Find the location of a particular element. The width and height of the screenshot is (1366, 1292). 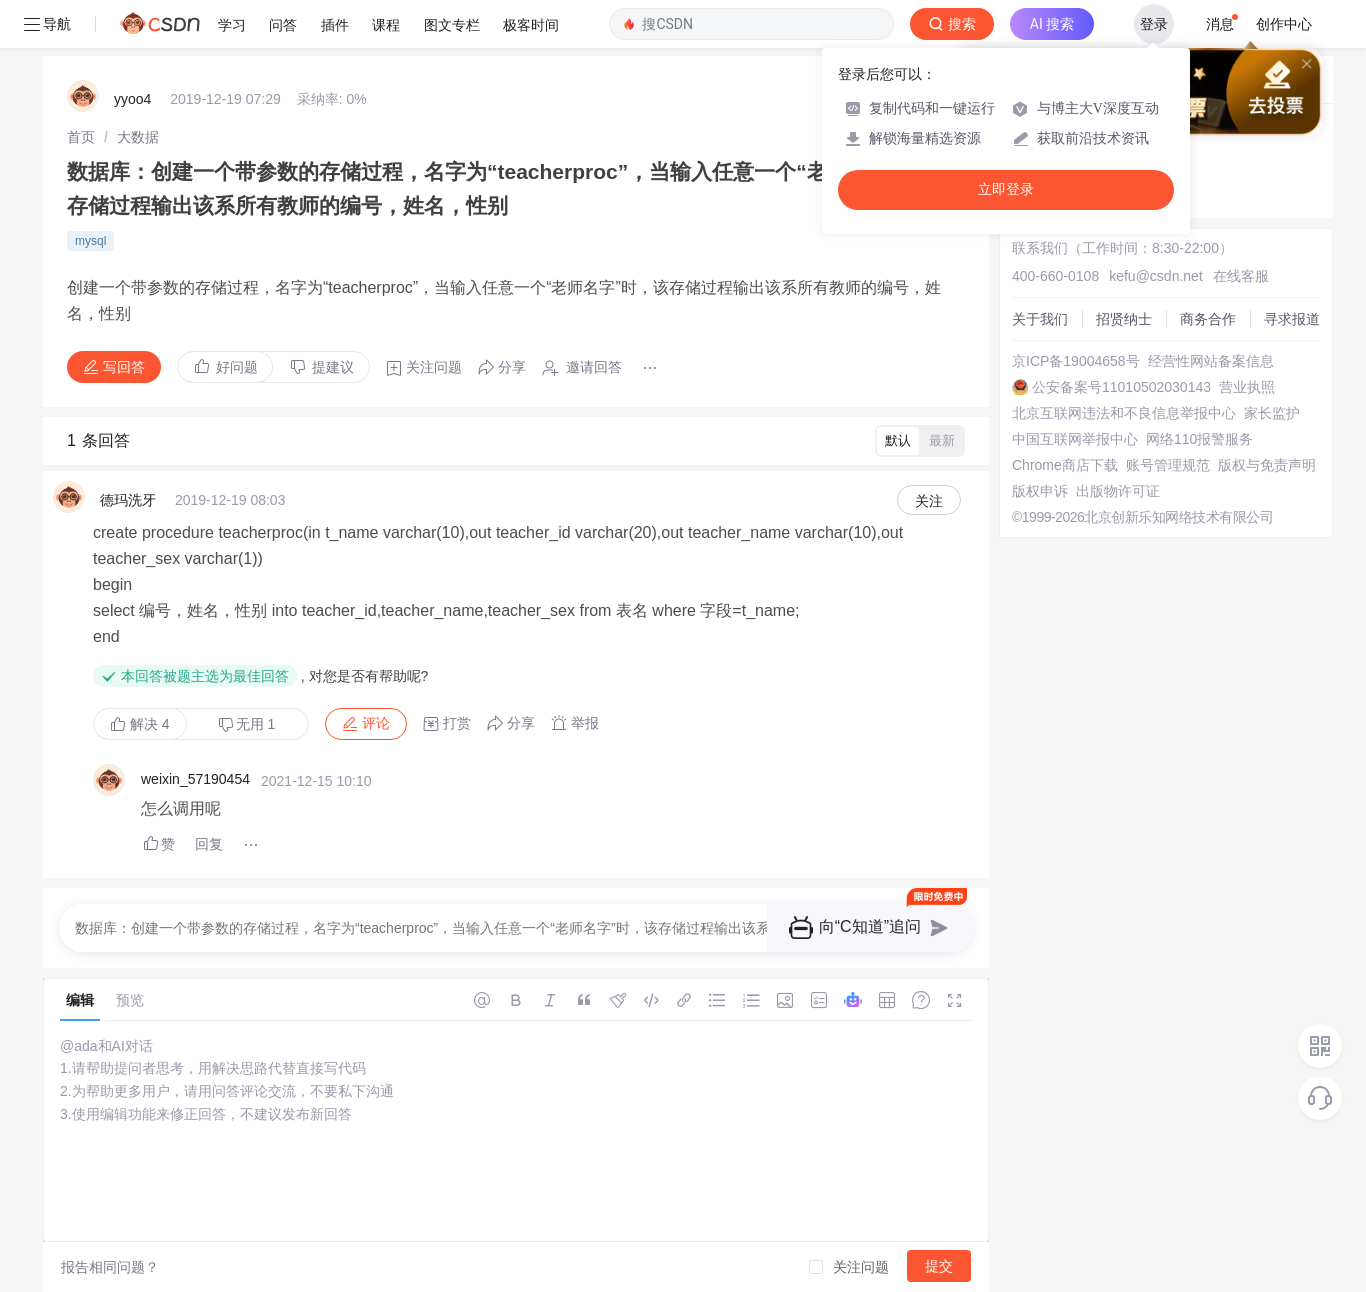

寻求报道 is located at coordinates (1292, 319).